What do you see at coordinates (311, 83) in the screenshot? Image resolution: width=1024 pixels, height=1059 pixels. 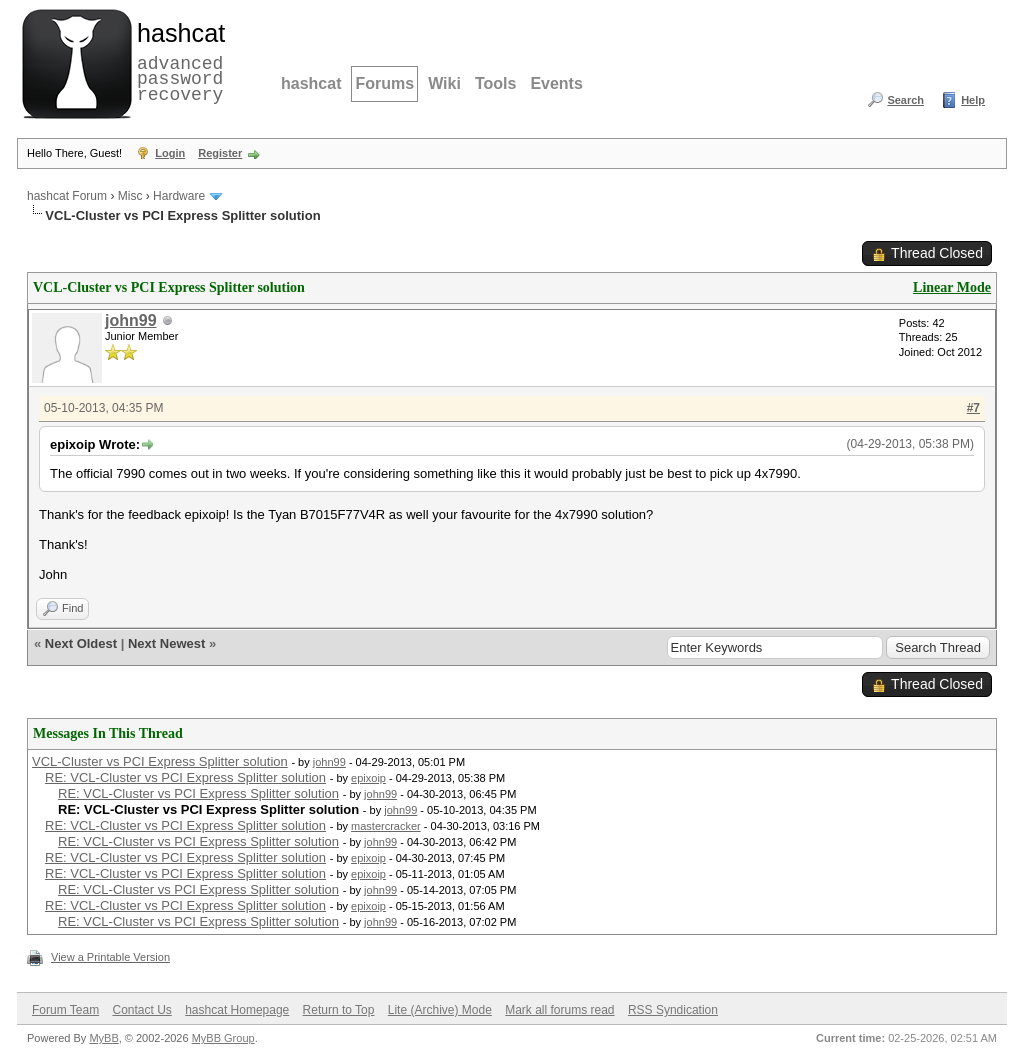 I see `hashcat` at bounding box center [311, 83].